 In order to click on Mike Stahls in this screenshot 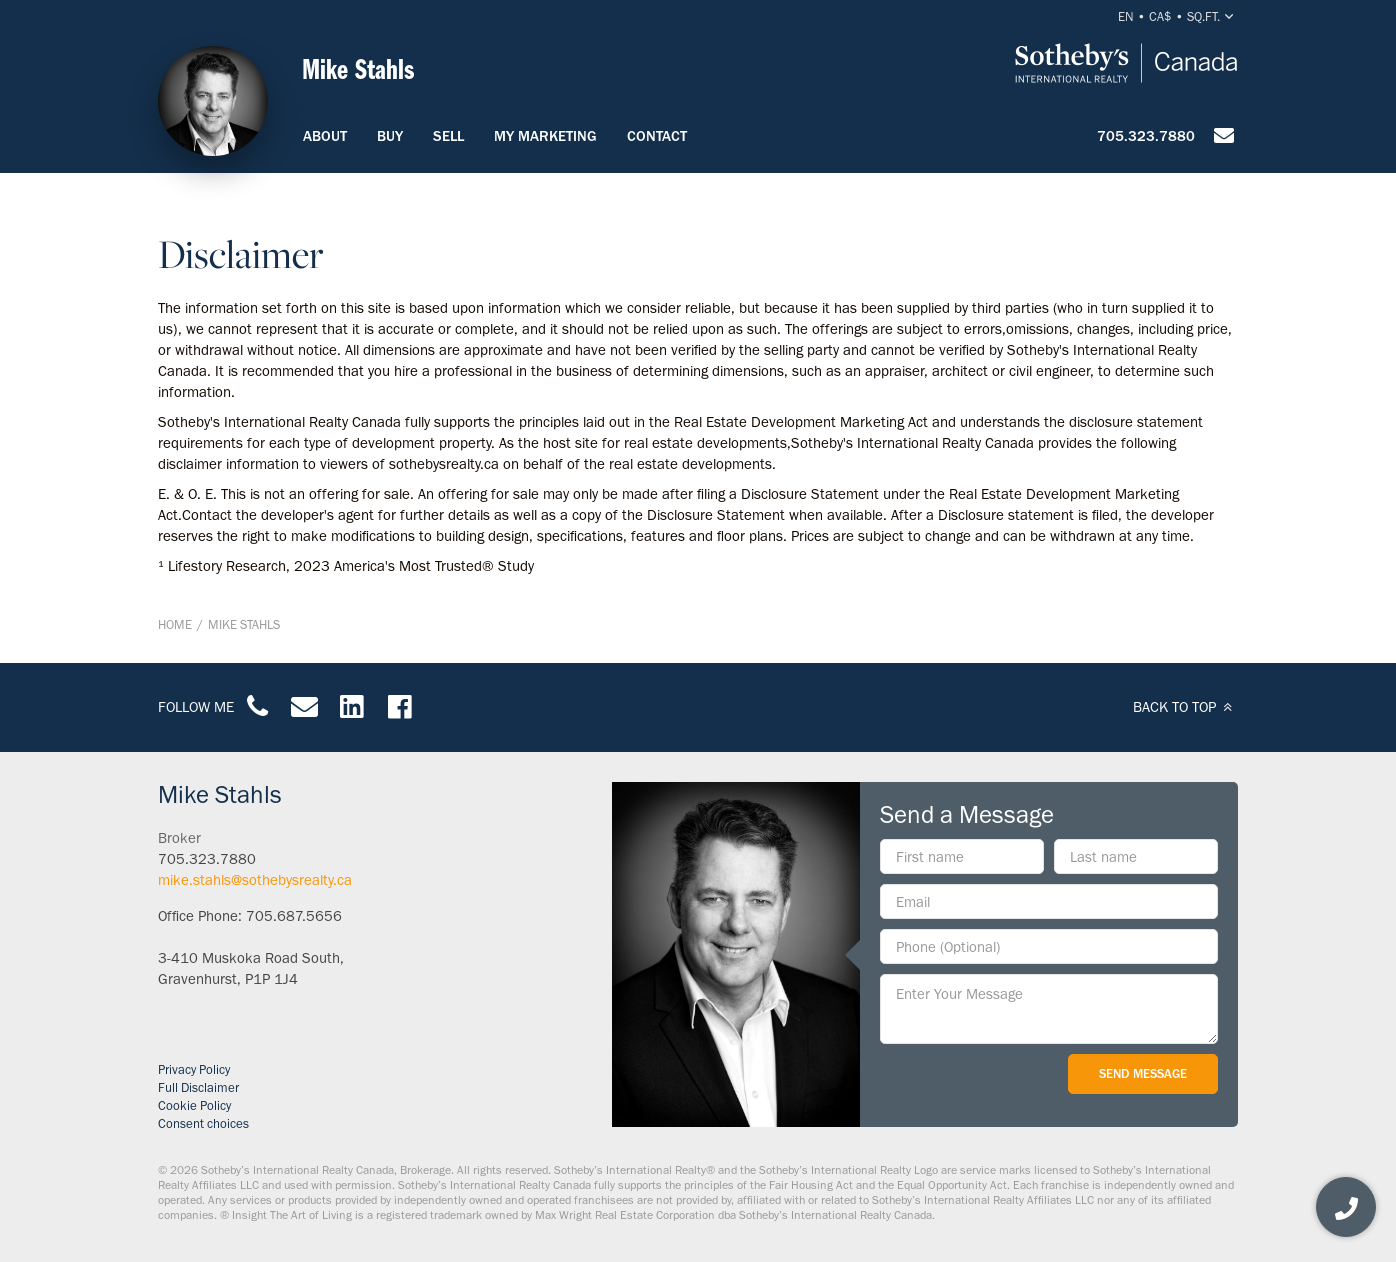, I will do `click(244, 624)`.